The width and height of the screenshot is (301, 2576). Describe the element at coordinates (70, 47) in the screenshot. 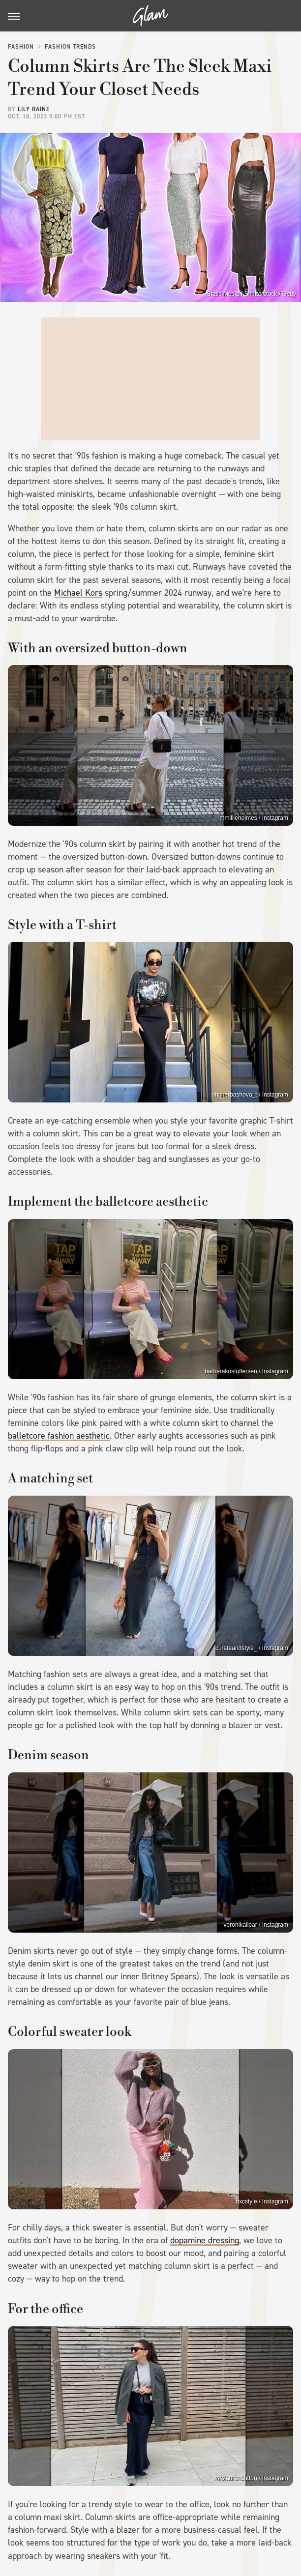

I see `Fashion Trends` at that location.